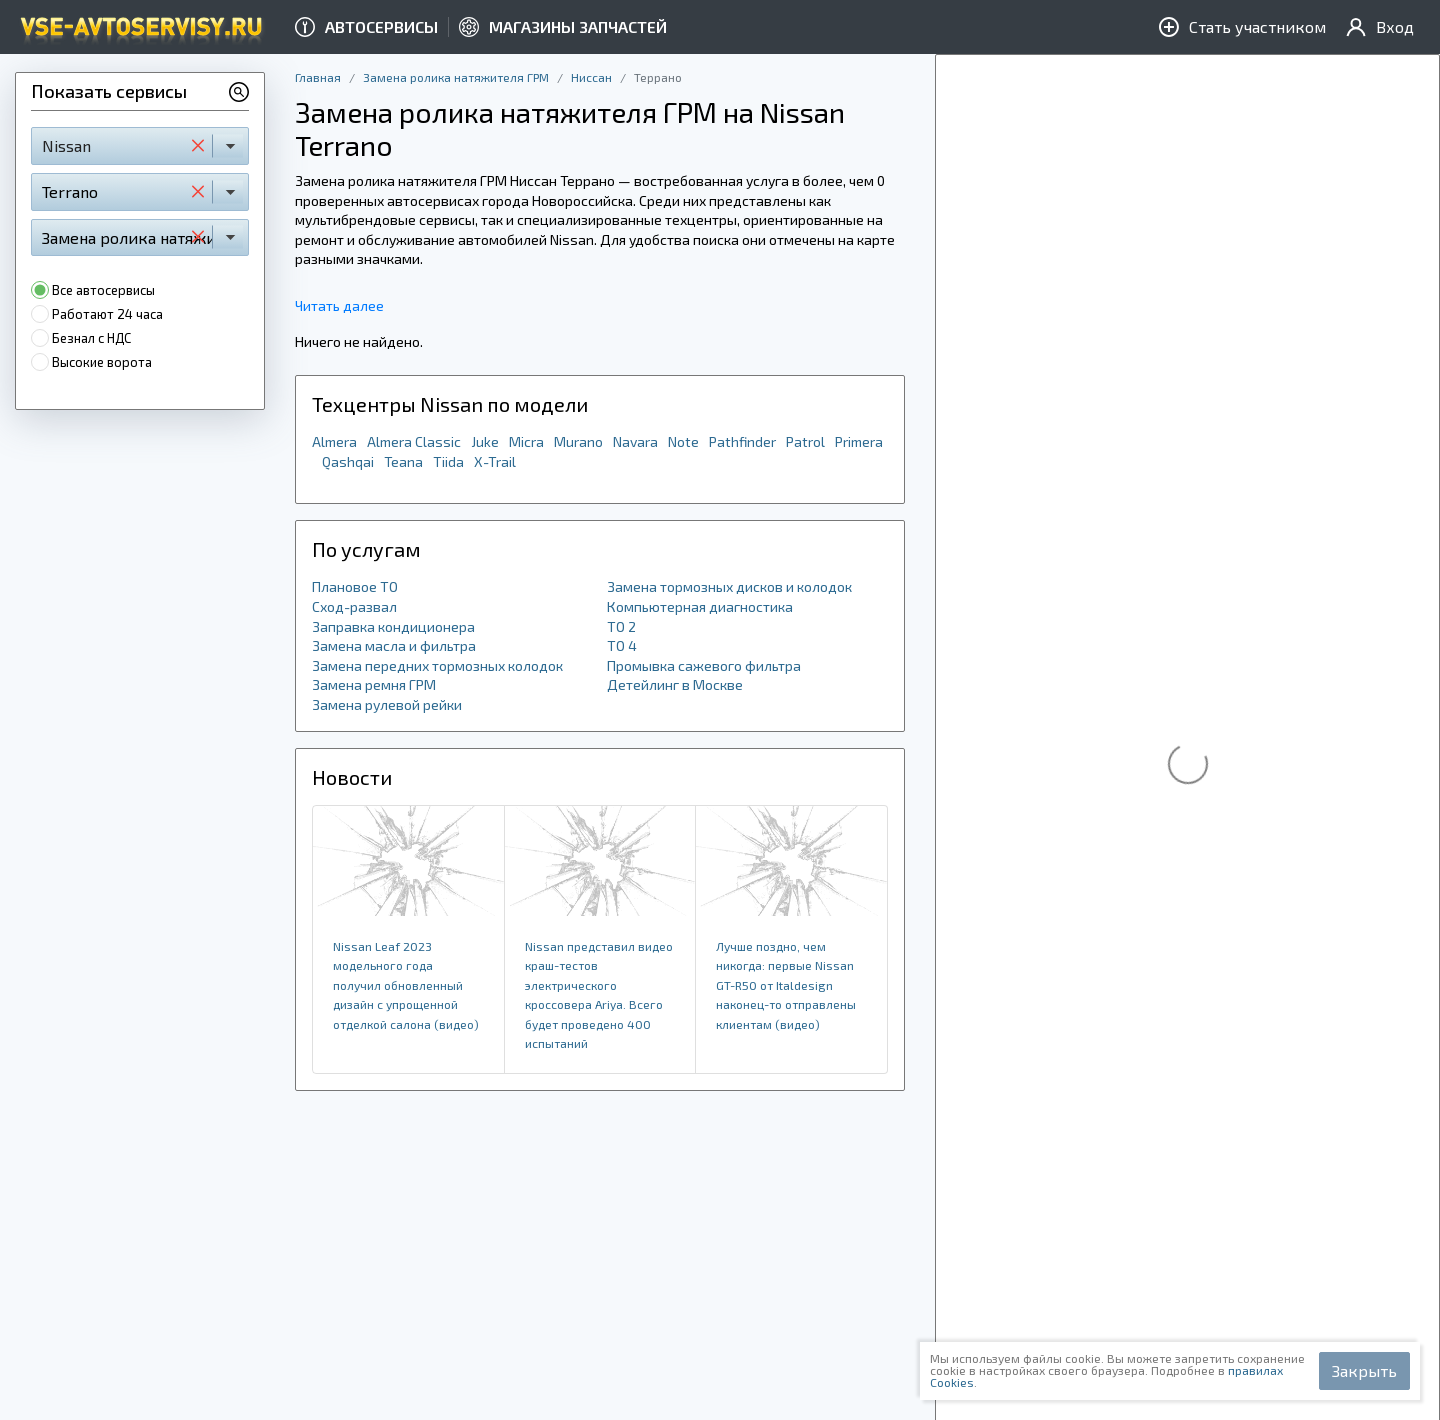 This screenshot has width=1440, height=1420. Describe the element at coordinates (355, 586) in the screenshot. I see `Плановое ТО` at that location.